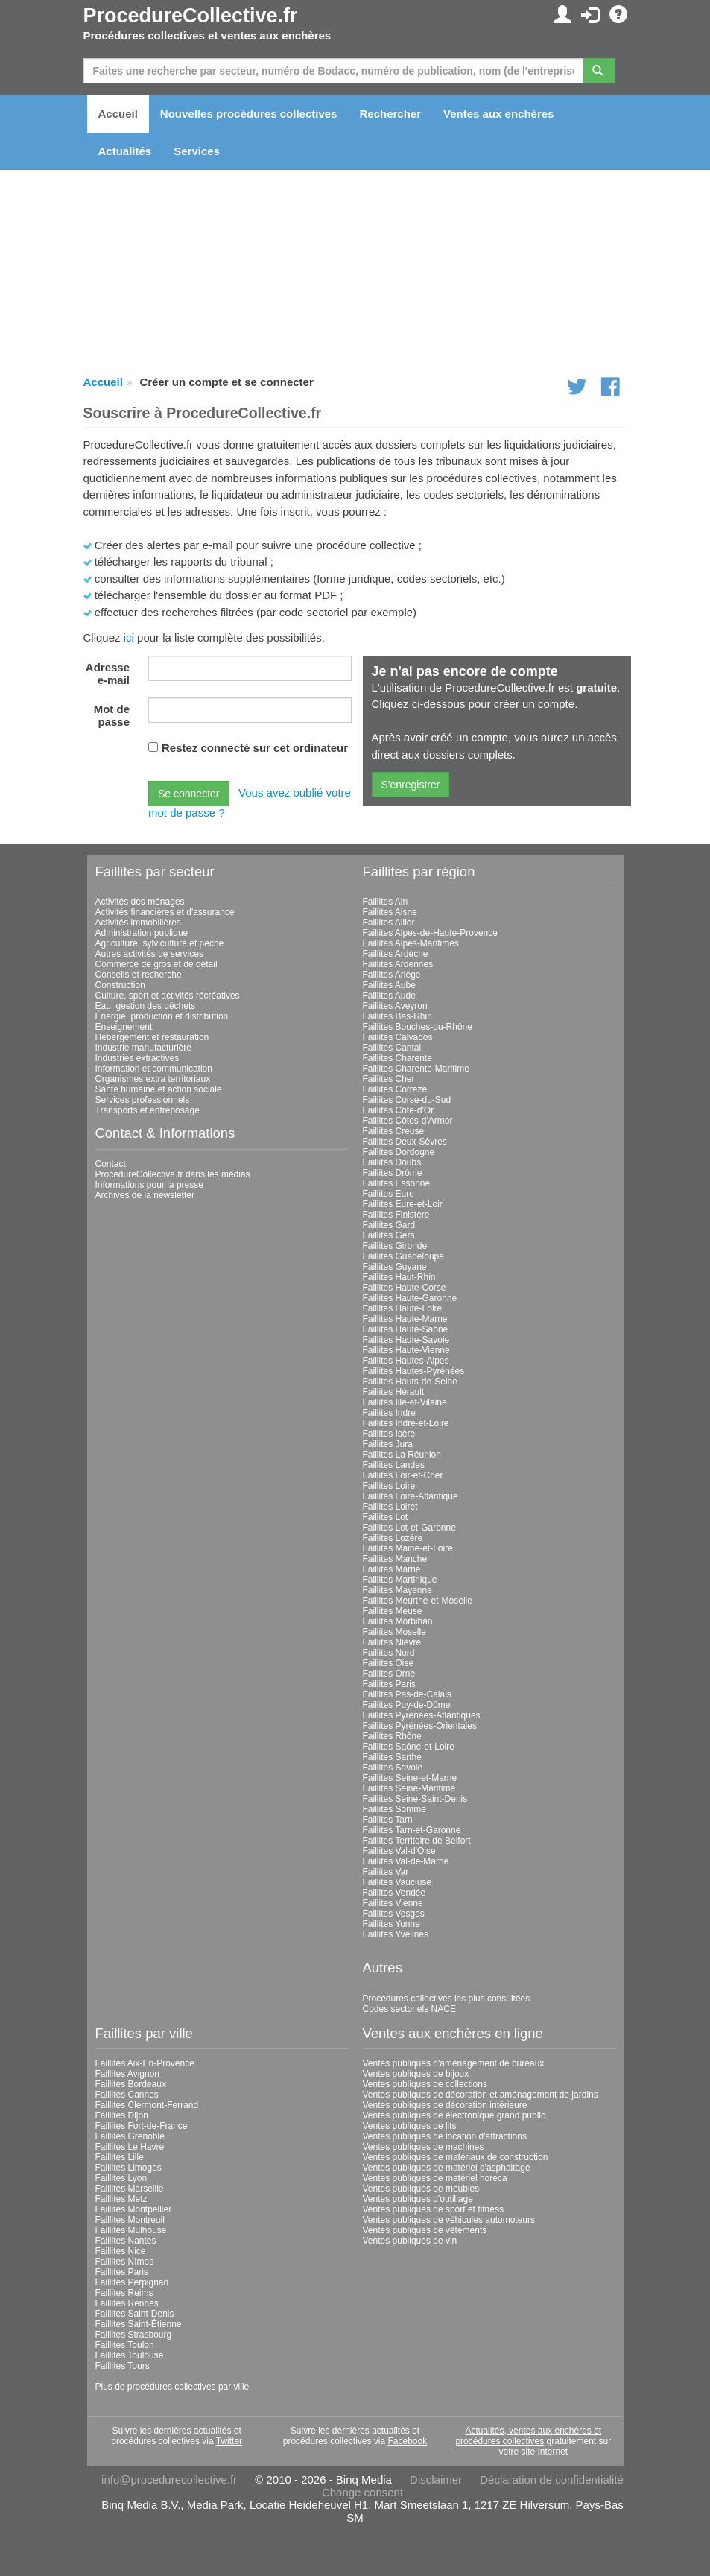 Image resolution: width=710 pixels, height=2576 pixels. Describe the element at coordinates (119, 2157) in the screenshot. I see `Faillites Lille` at that location.